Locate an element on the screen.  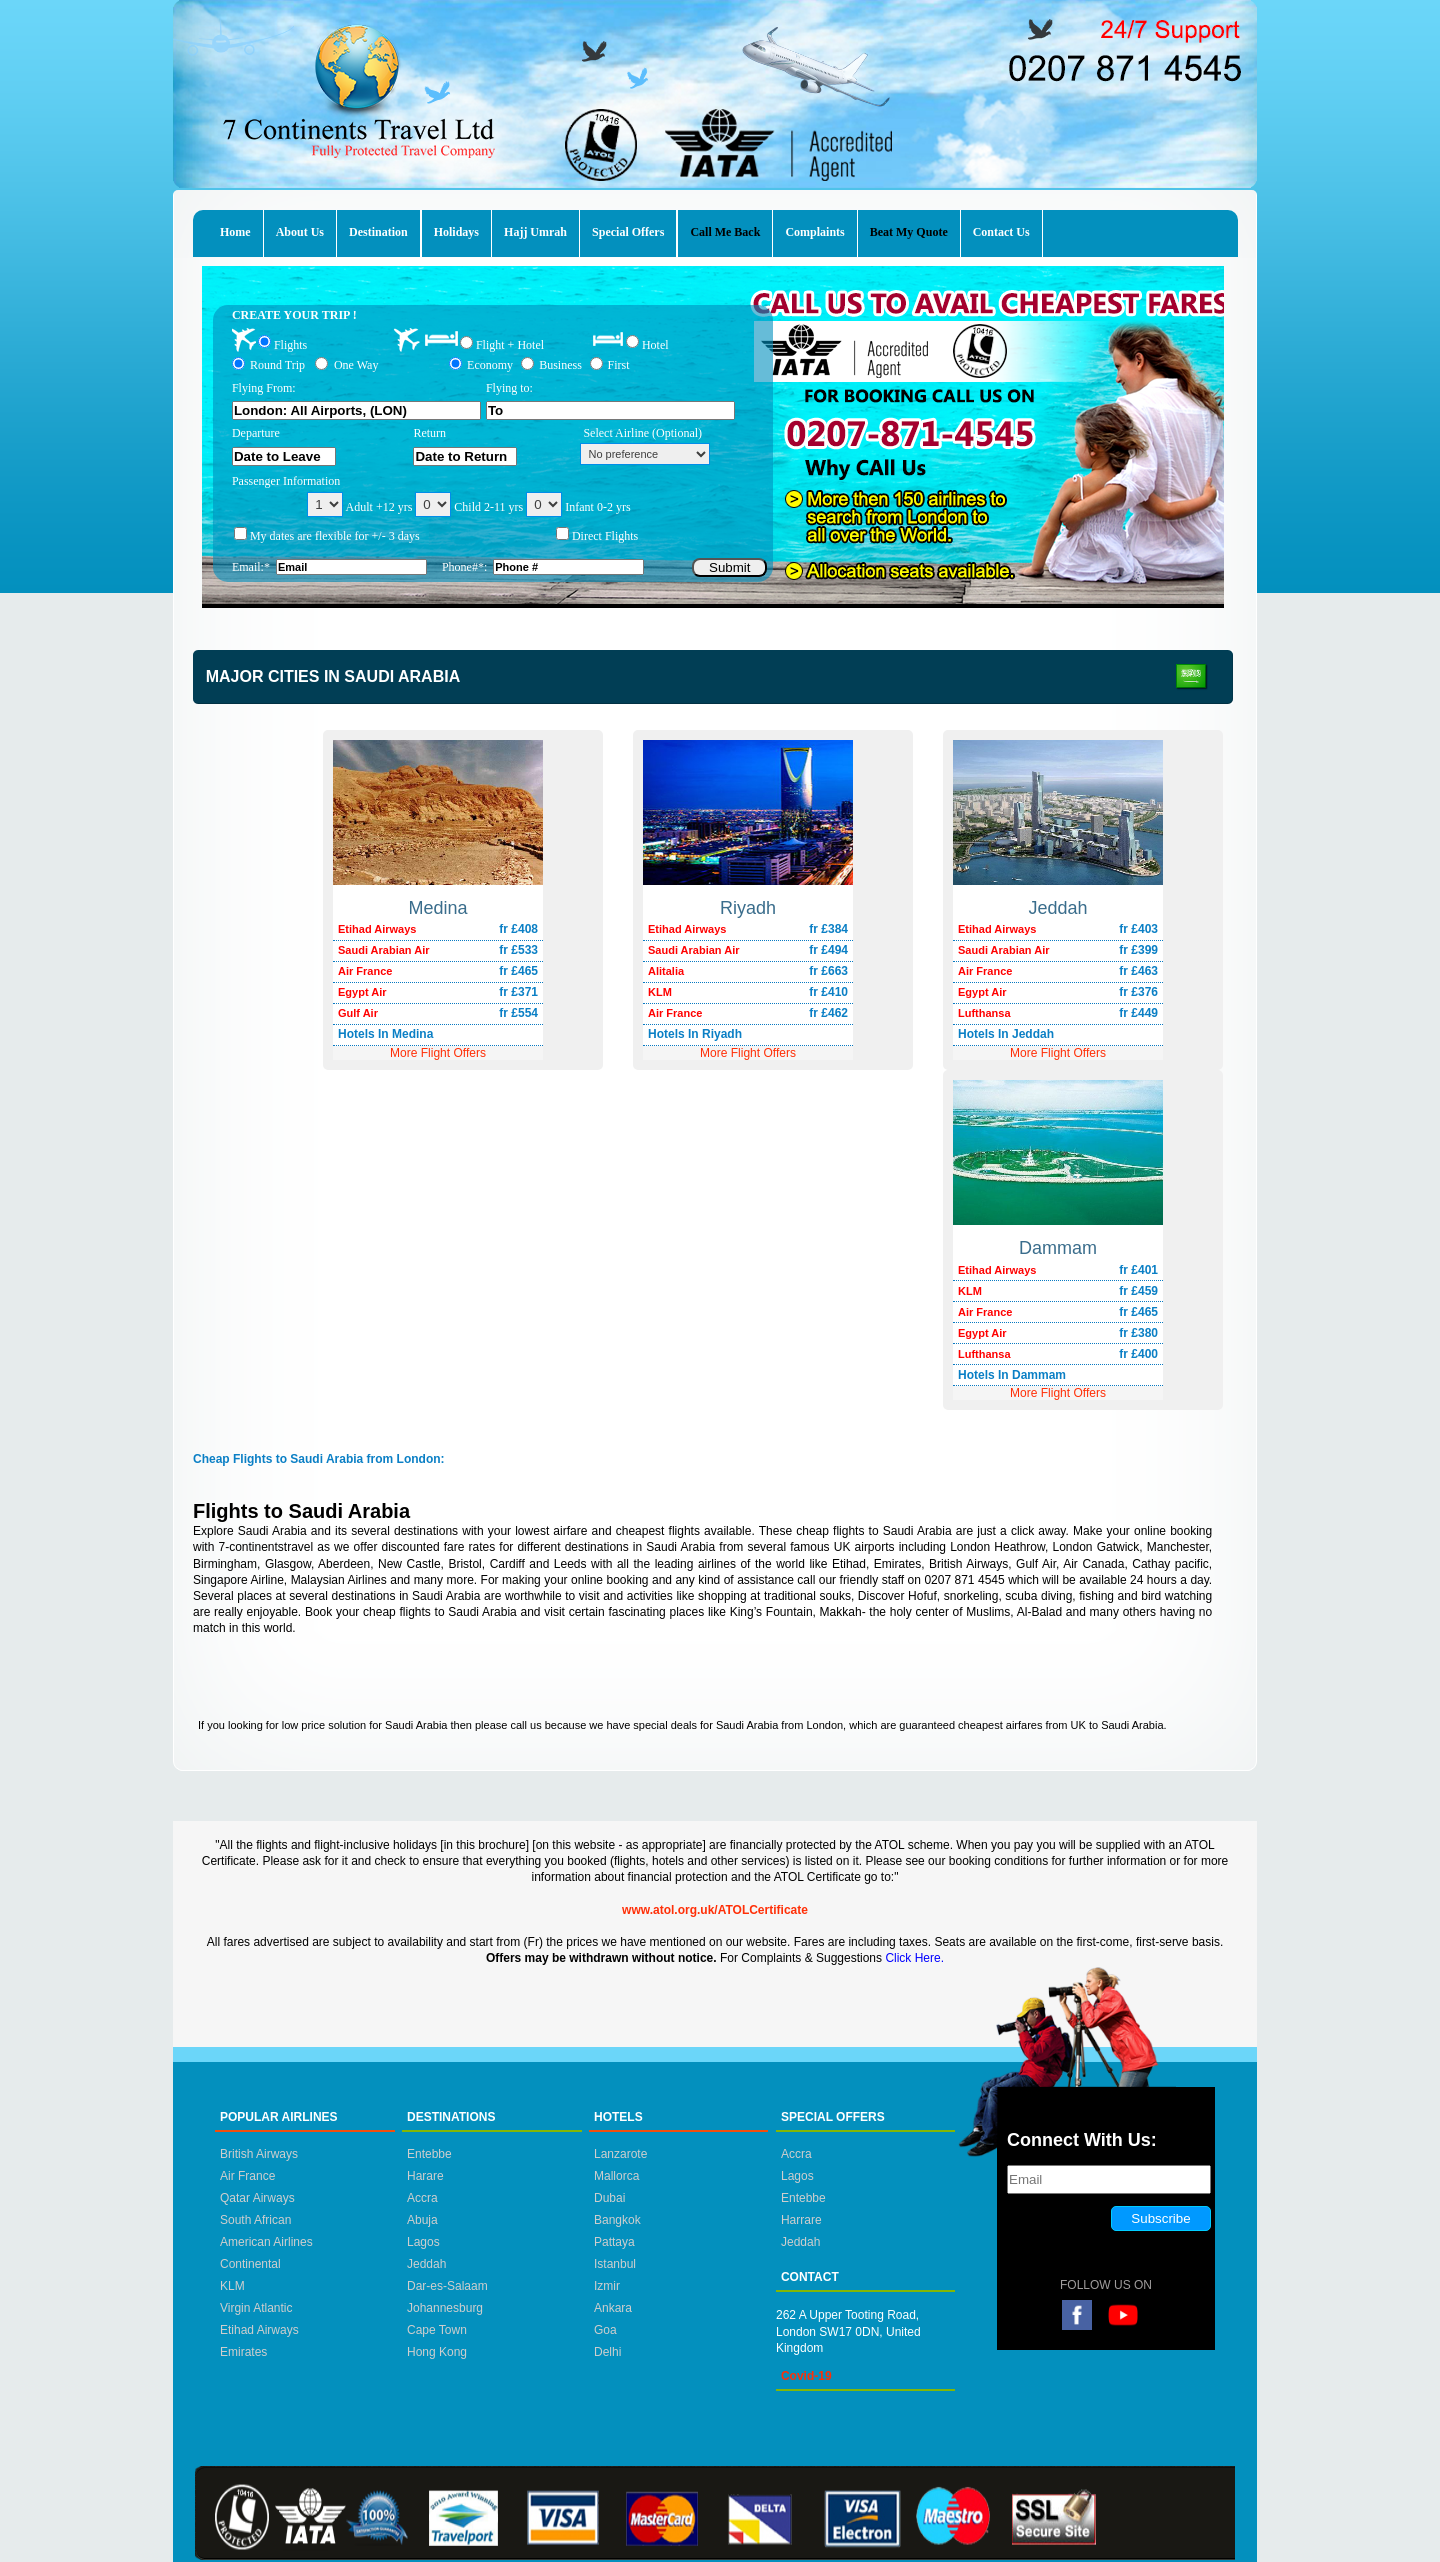
Lanzarote is located at coordinates (620, 2154).